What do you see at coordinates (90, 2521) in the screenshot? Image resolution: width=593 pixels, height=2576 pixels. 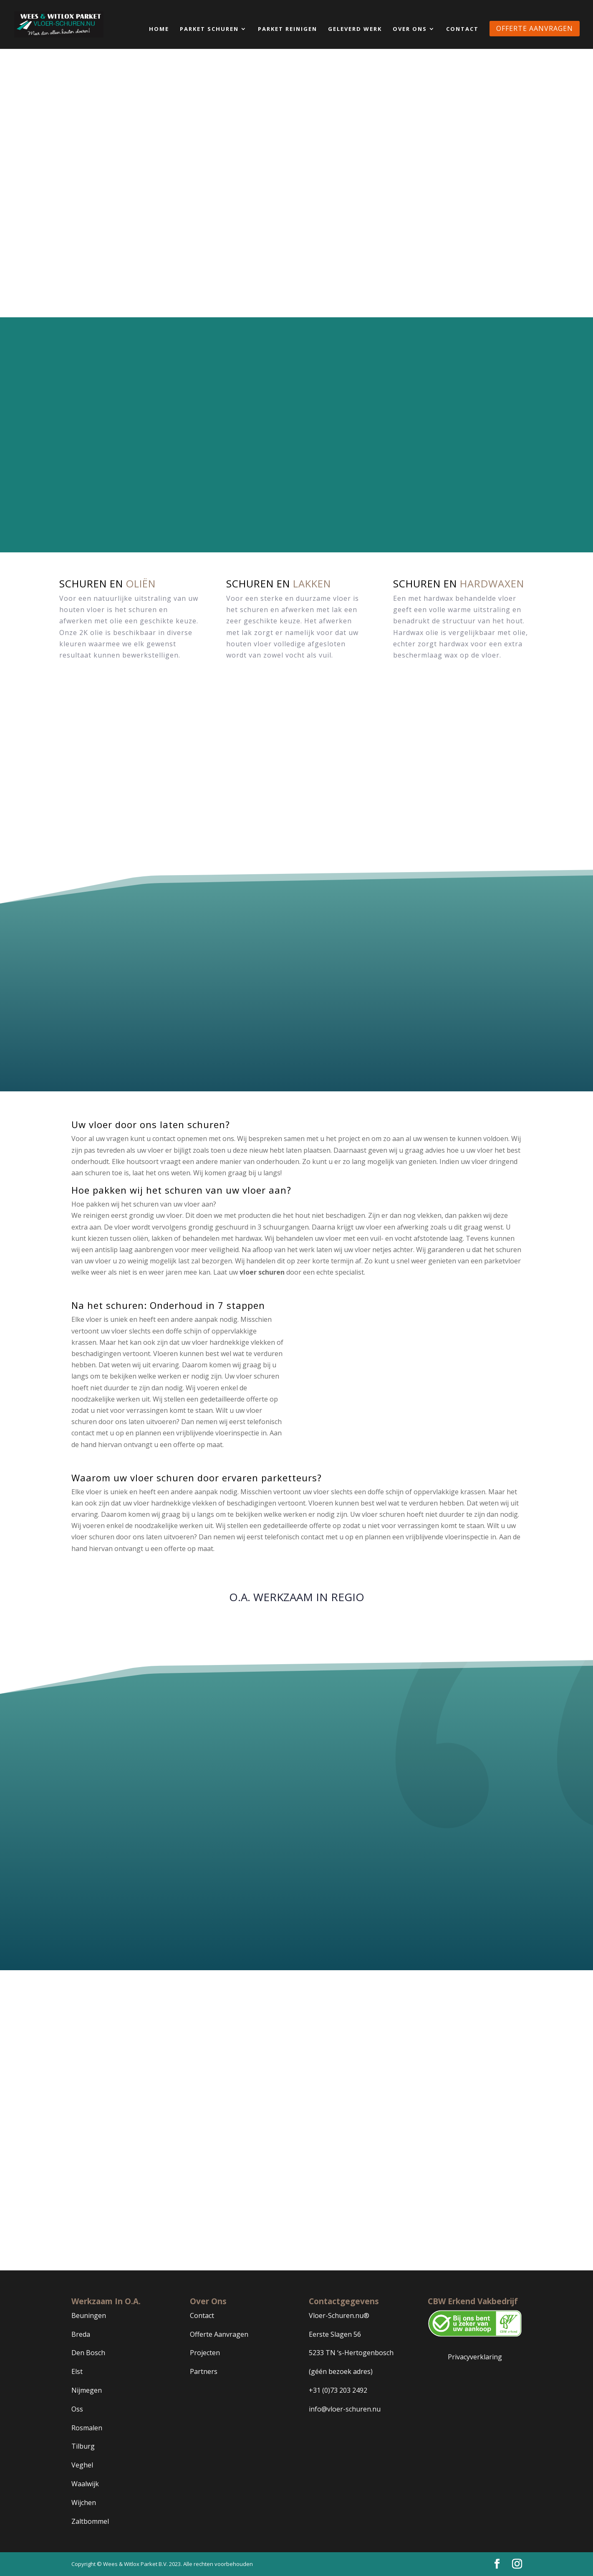 I see `Zaltbommel` at bounding box center [90, 2521].